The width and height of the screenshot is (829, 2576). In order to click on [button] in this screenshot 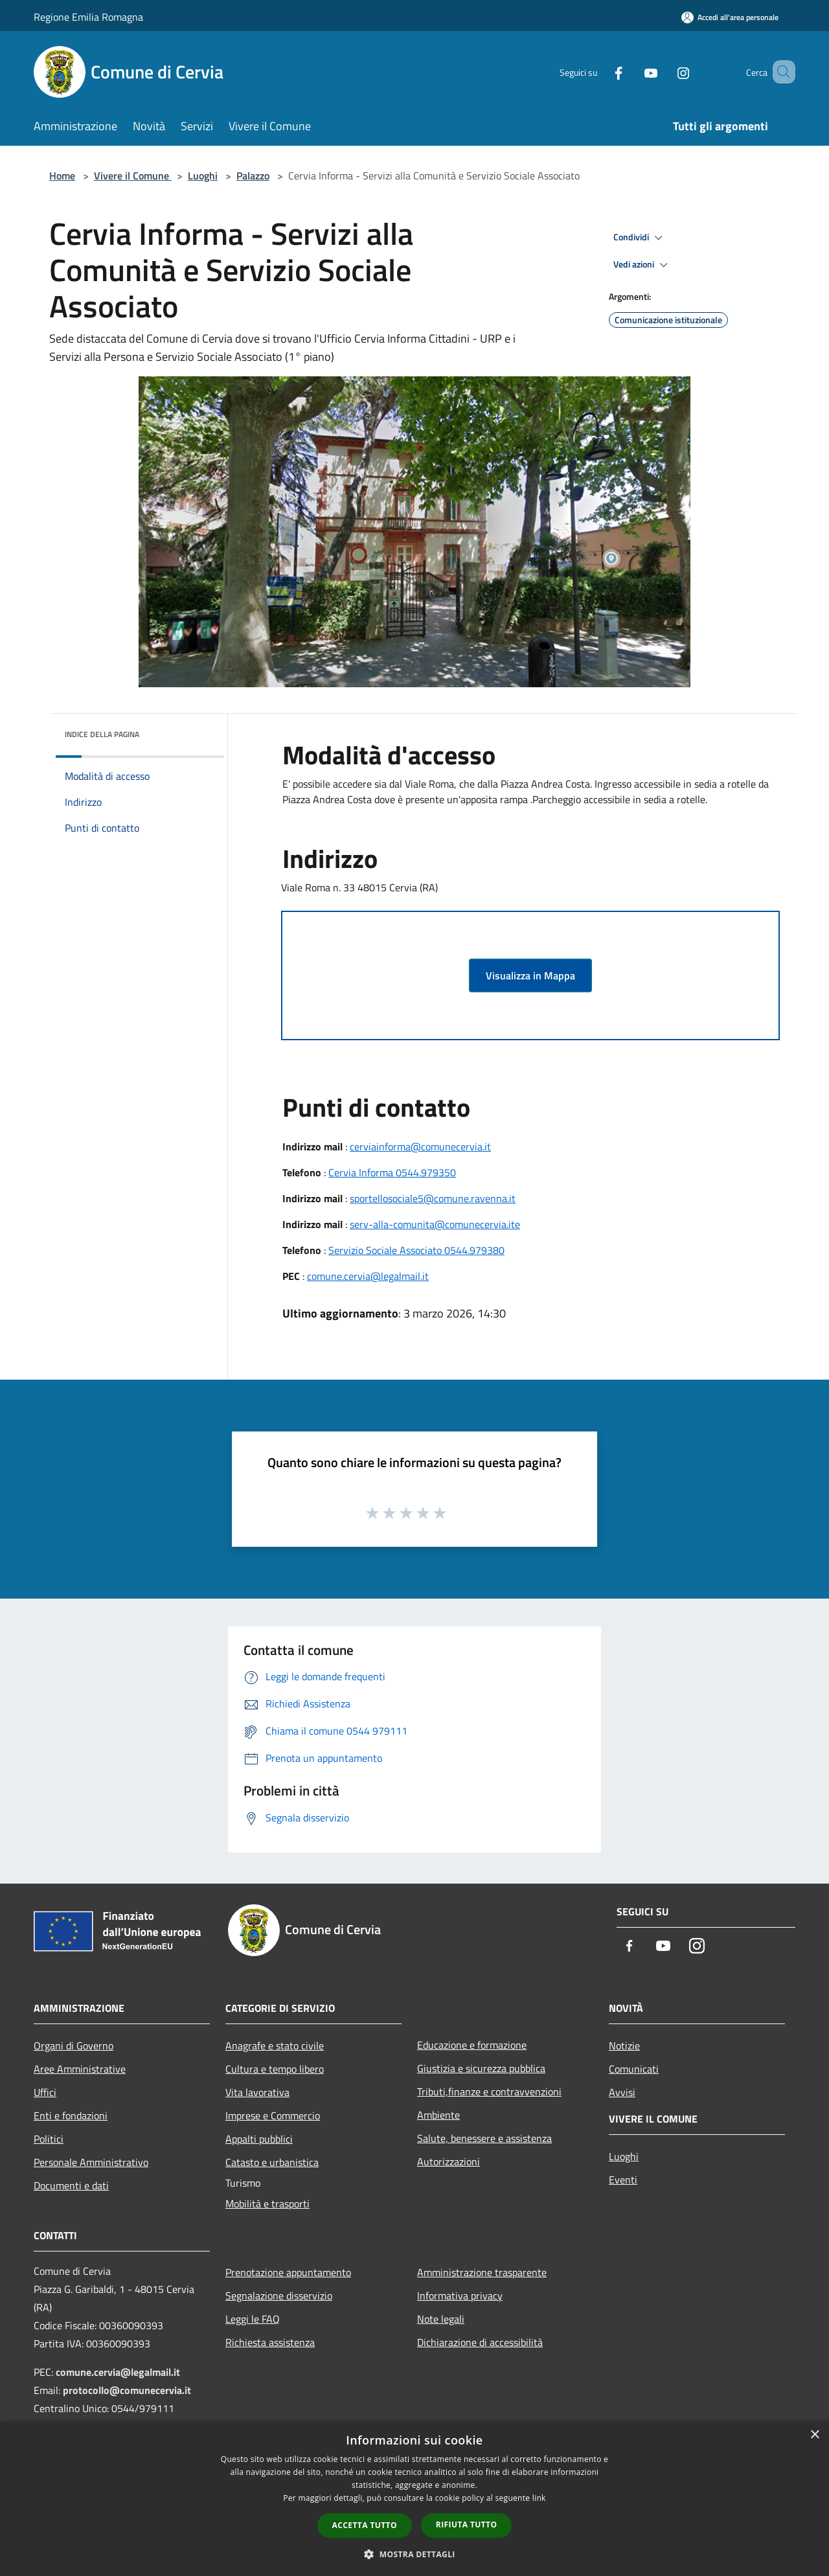, I will do `click(414, 2554)`.